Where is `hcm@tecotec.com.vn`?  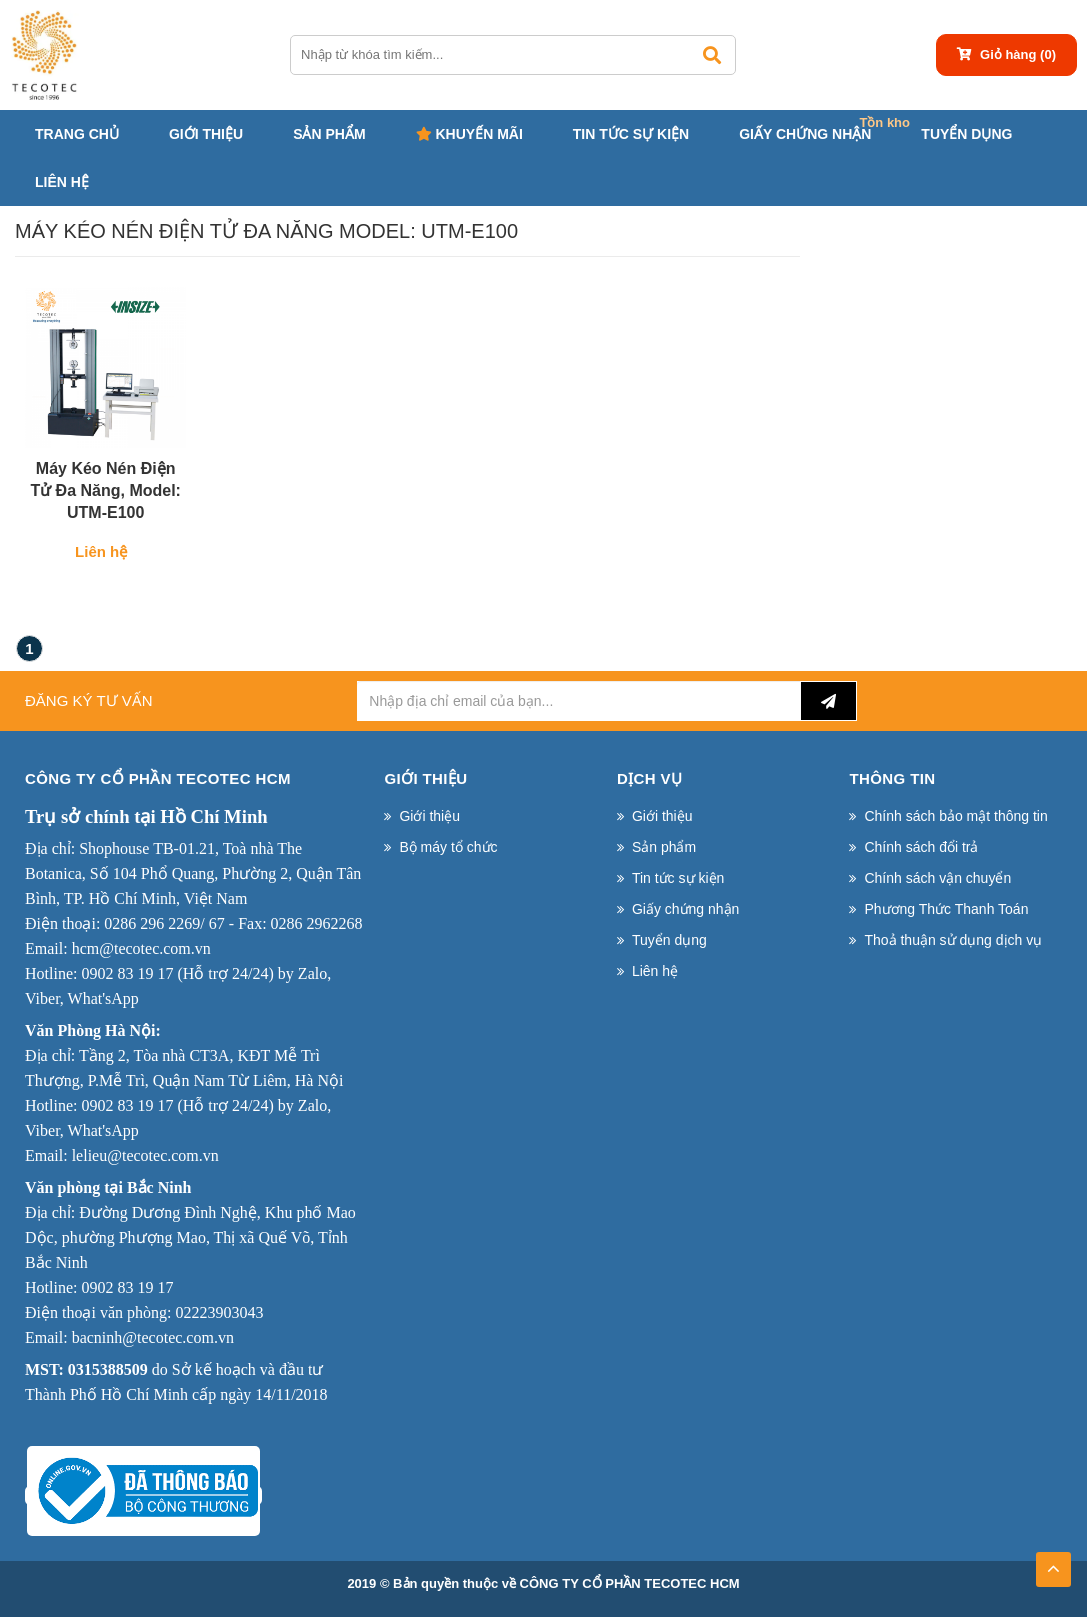 hcm@tecotec.com.vn is located at coordinates (141, 948).